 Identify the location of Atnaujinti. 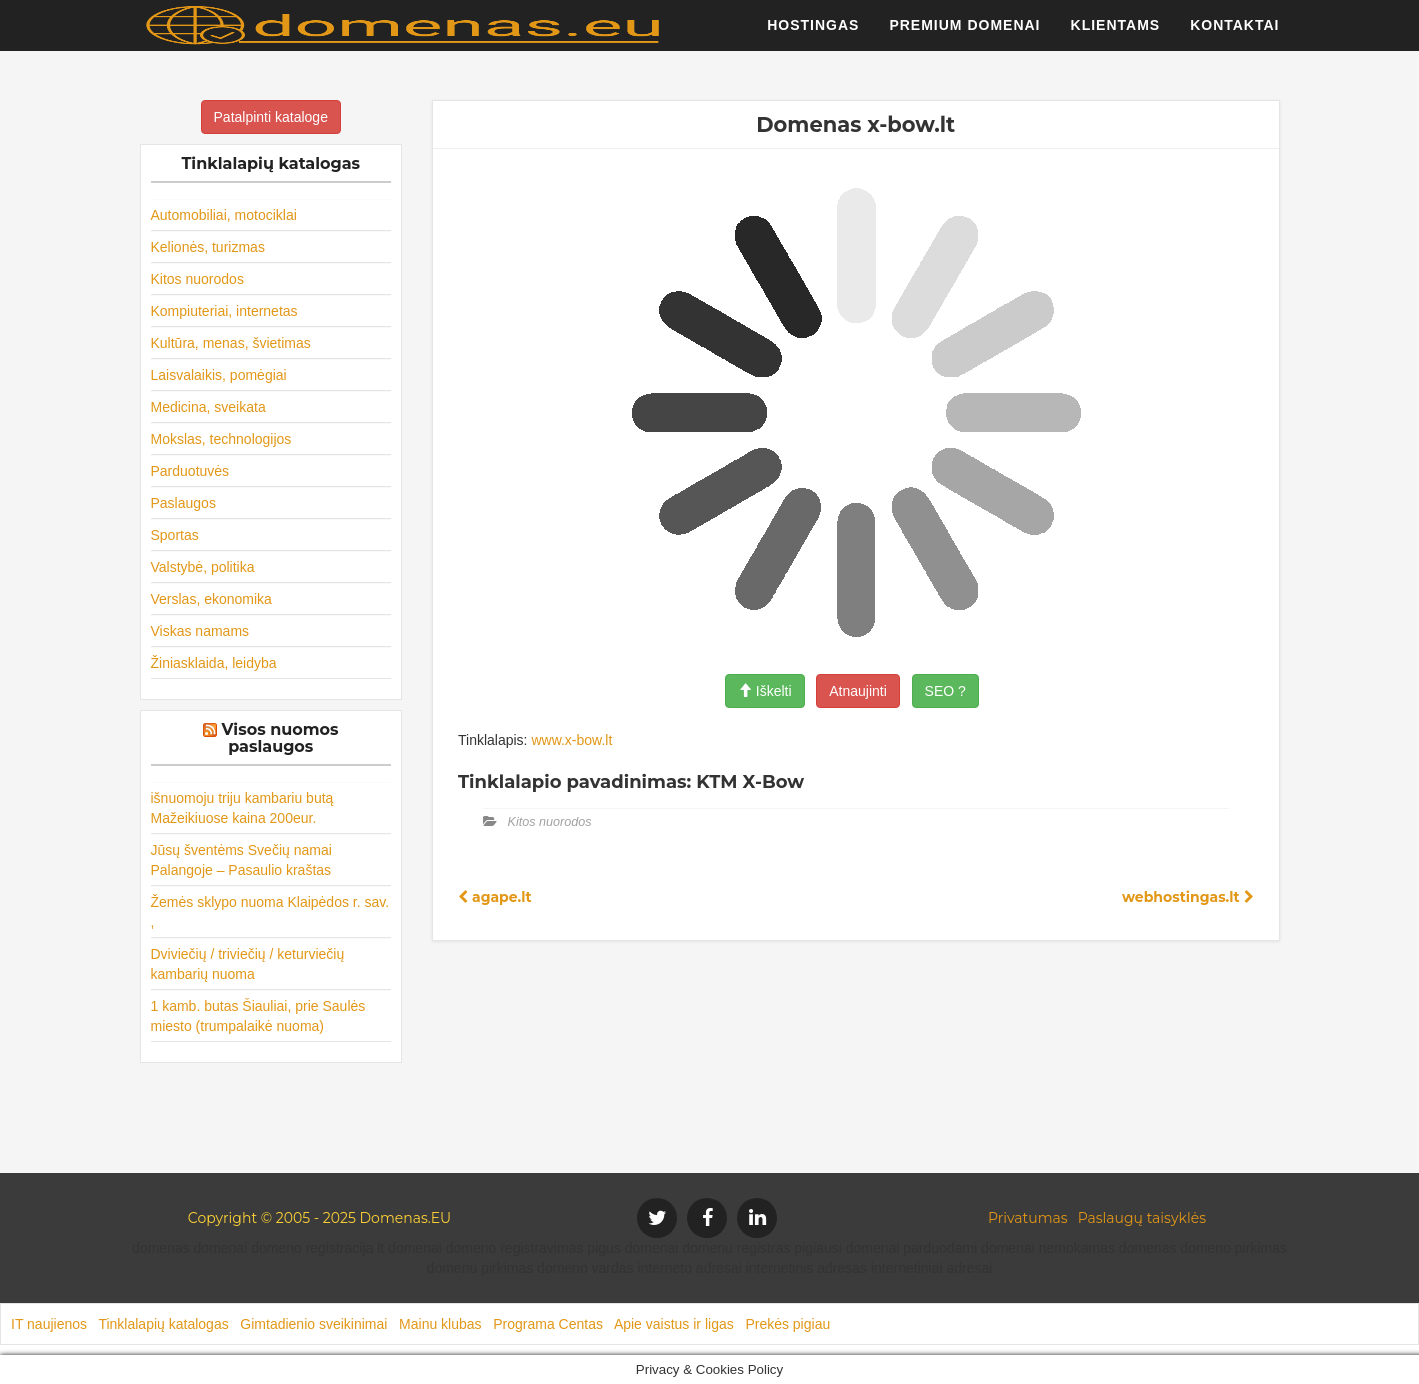
(858, 691).